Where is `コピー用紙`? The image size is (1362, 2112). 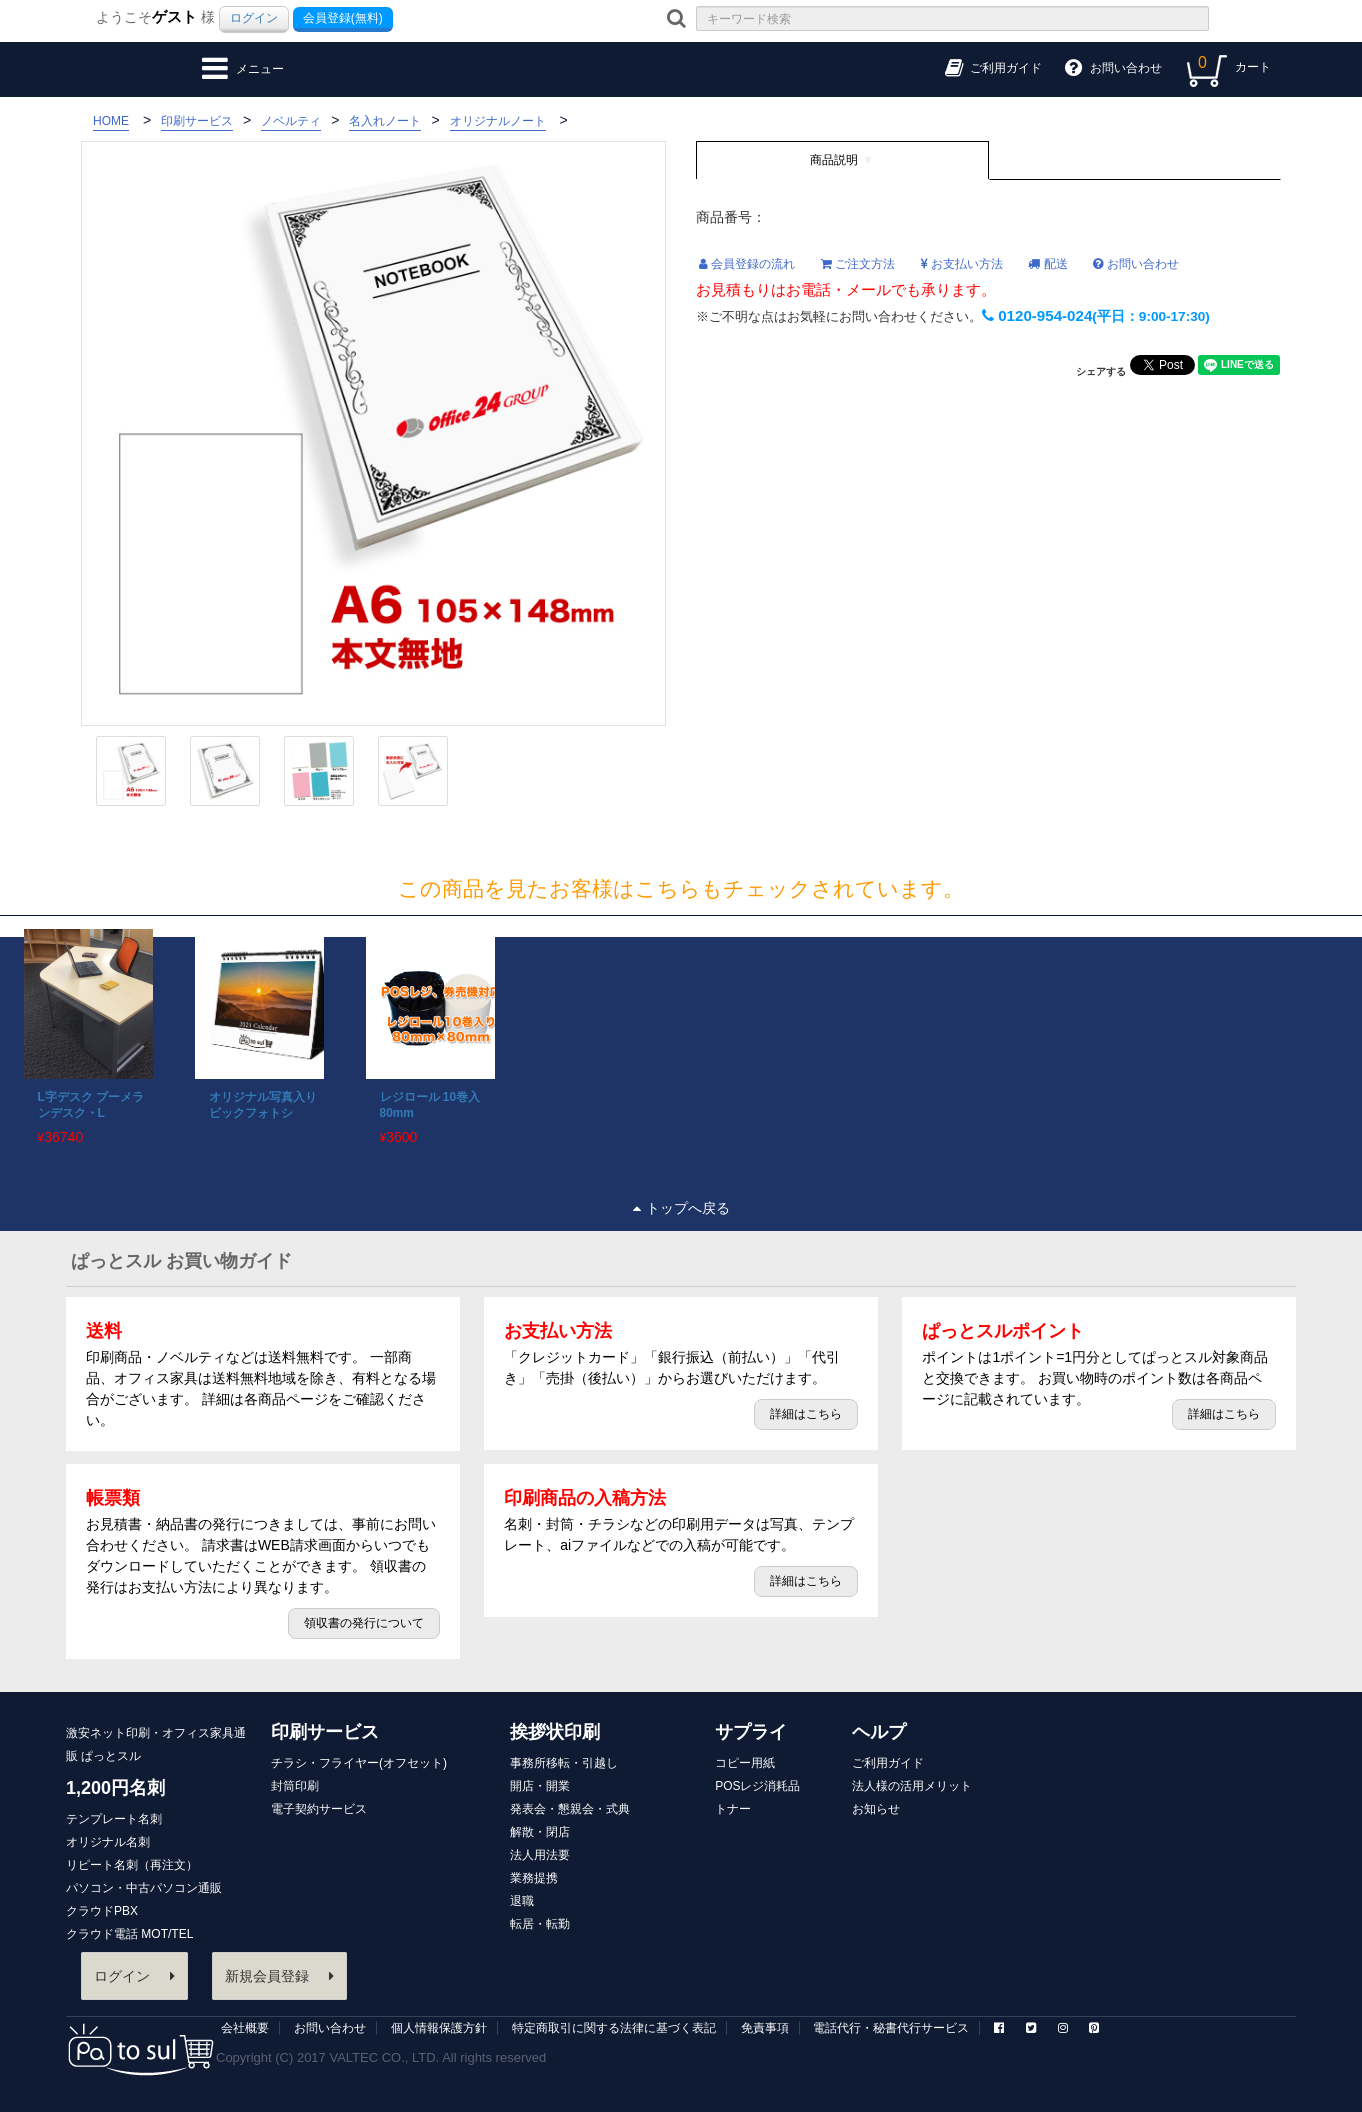 コピー用紙 is located at coordinates (745, 1763).